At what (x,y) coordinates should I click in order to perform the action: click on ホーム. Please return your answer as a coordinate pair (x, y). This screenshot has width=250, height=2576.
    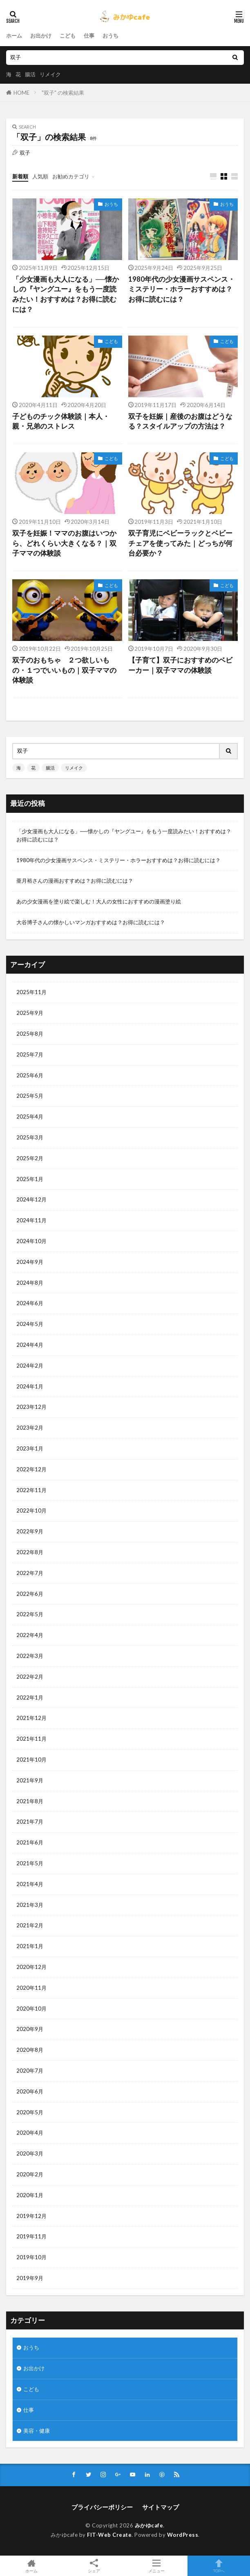
    Looking at the image, I should click on (14, 35).